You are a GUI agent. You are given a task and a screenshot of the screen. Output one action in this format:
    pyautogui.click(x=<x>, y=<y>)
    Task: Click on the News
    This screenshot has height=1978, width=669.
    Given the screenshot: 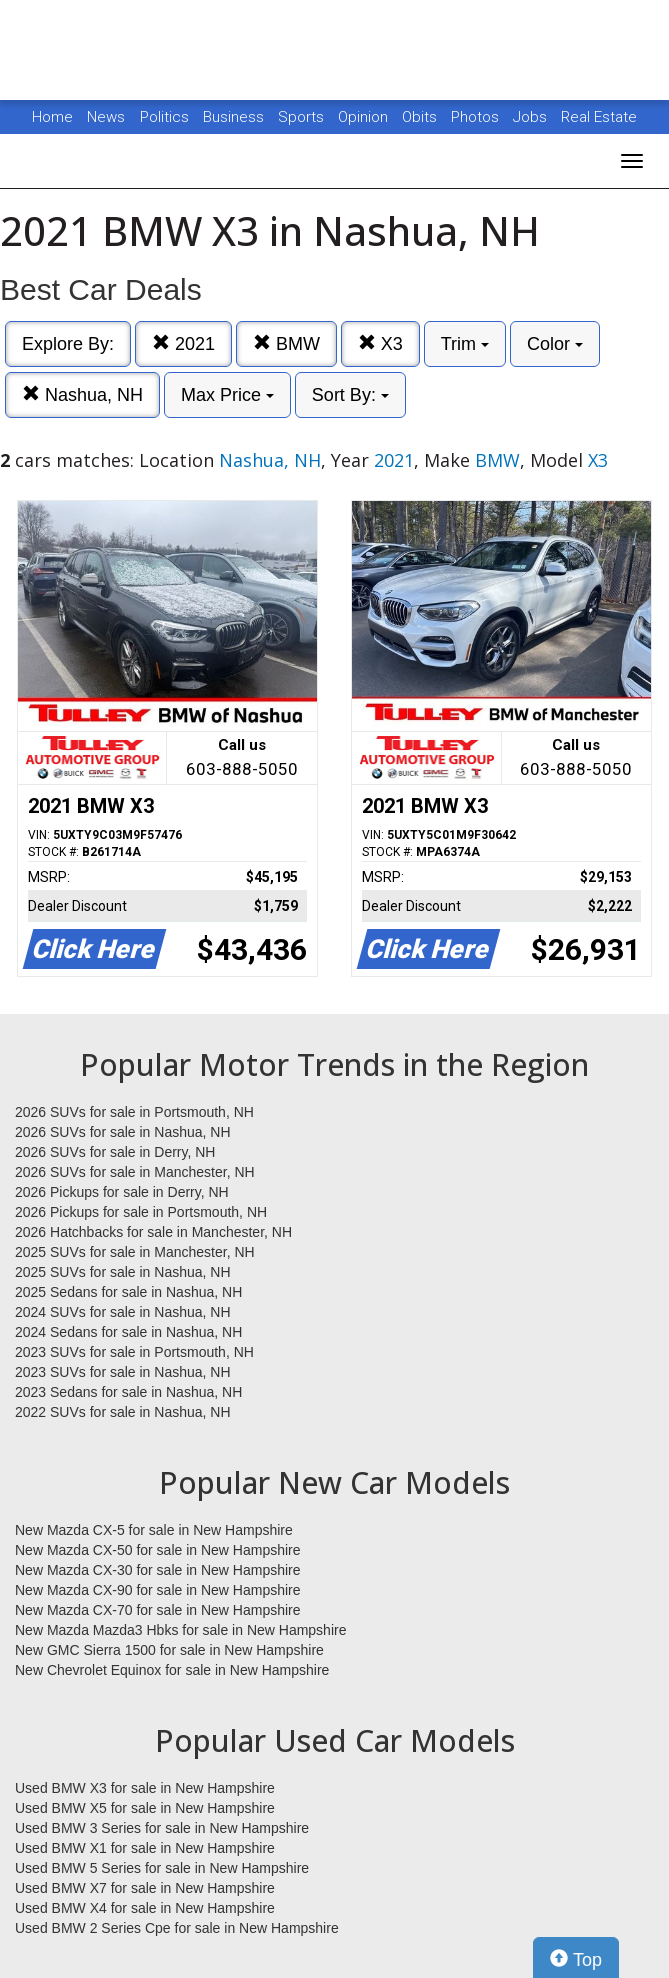 What is the action you would take?
    pyautogui.click(x=106, y=117)
    